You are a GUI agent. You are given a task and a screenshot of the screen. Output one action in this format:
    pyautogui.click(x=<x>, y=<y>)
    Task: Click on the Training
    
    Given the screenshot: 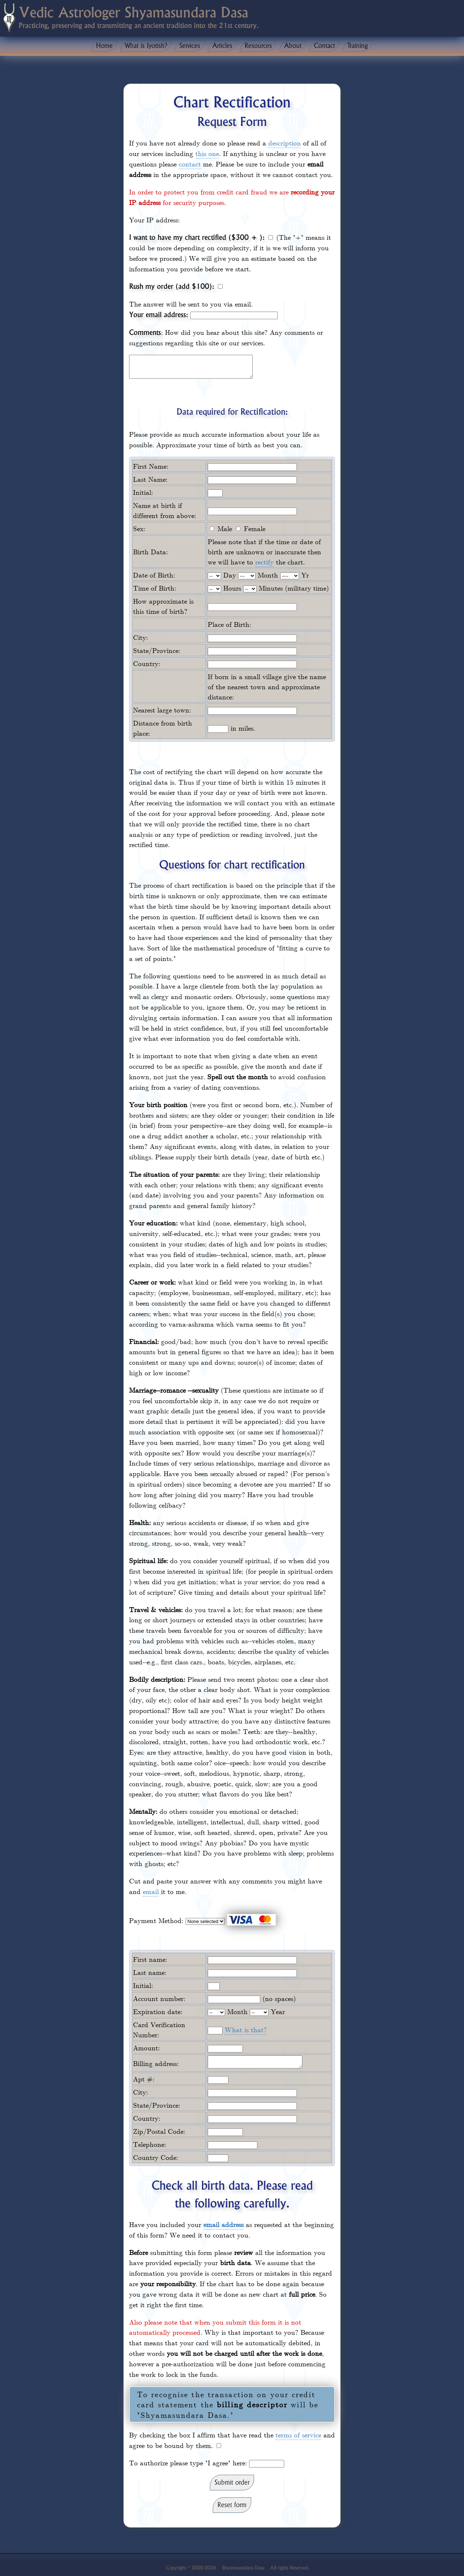 What is the action you would take?
    pyautogui.click(x=357, y=46)
    